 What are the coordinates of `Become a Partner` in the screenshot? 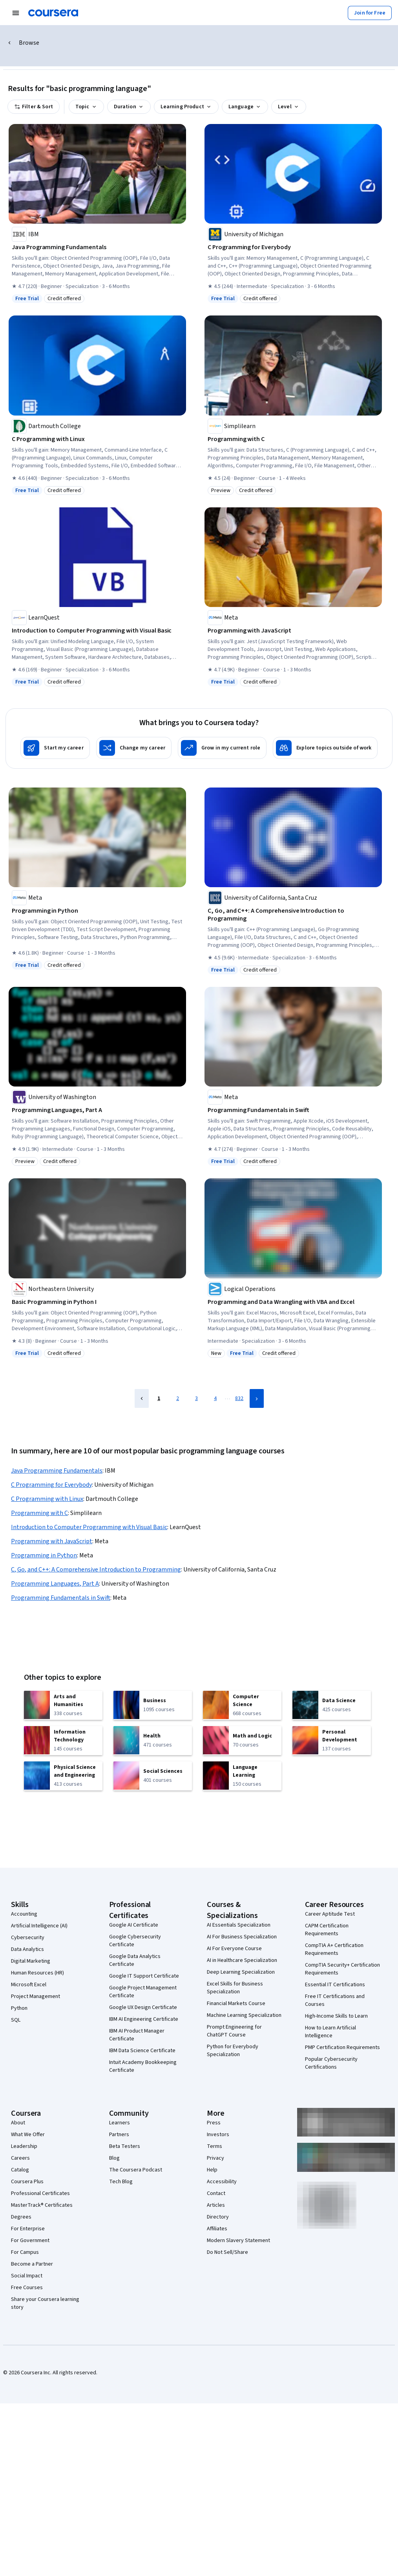 It's located at (32, 2264).